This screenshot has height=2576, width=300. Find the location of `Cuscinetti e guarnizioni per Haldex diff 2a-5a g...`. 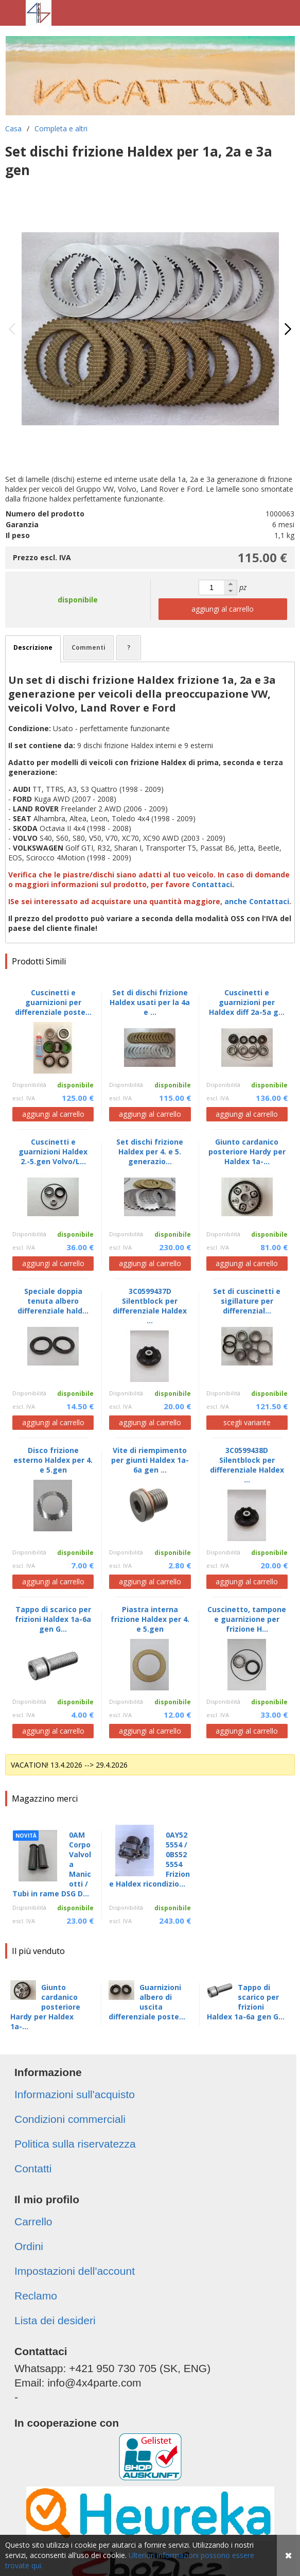

Cuscinetti e guarnizioni per Haldex diff 2a-5a g... is located at coordinates (247, 1002).